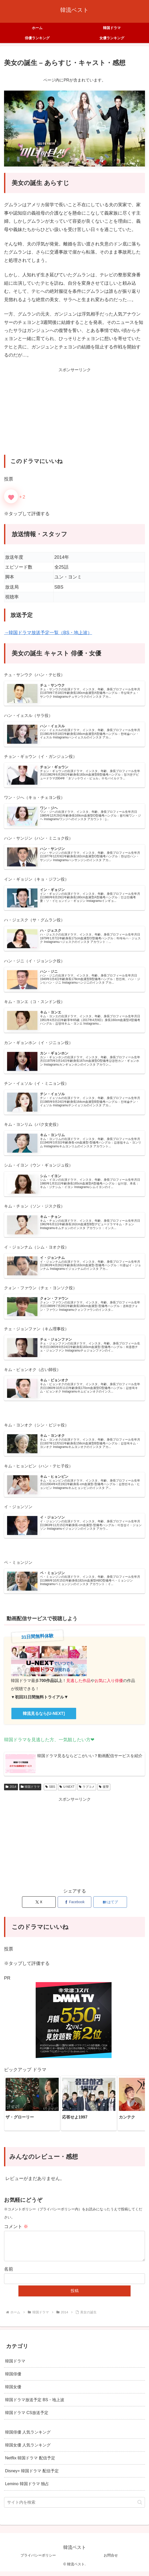  Describe the element at coordinates (34, 2404) in the screenshot. I see `韓国ドラマ放送予定 BS・地上波` at that location.